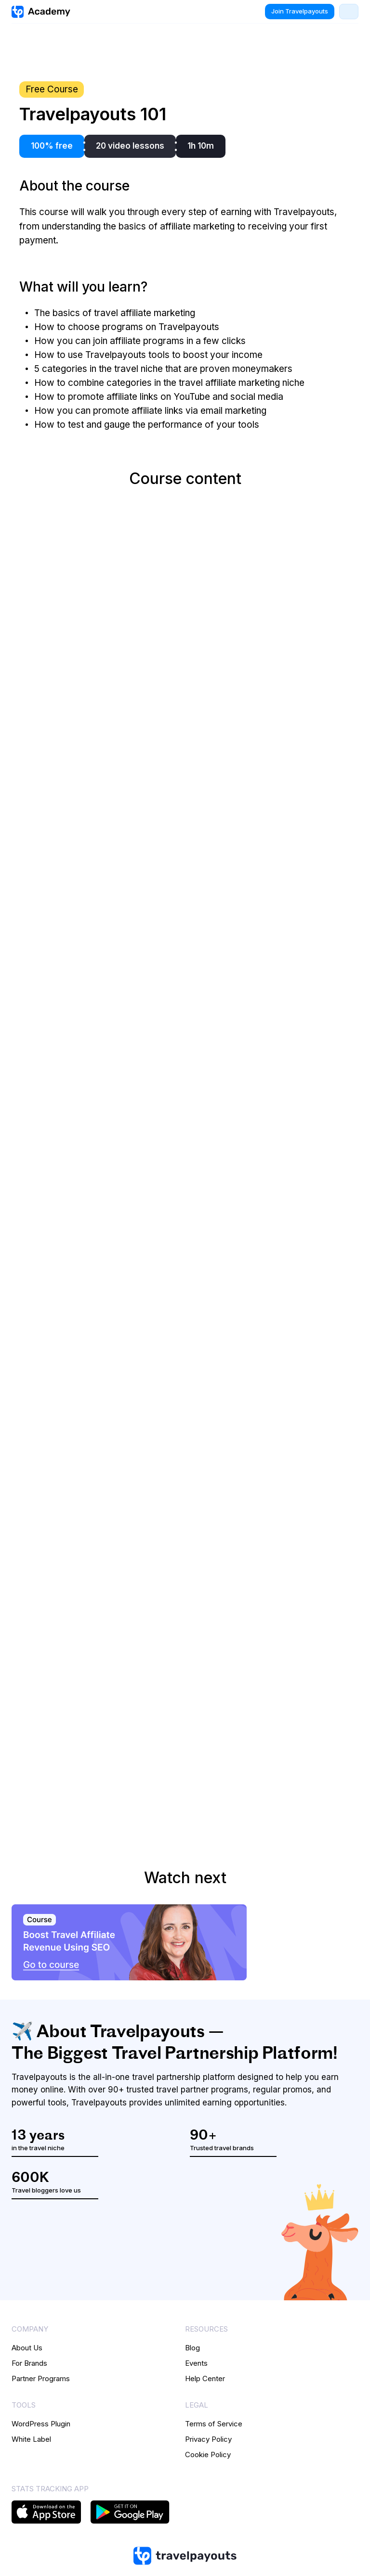 This screenshot has width=370, height=2576. Describe the element at coordinates (299, 11) in the screenshot. I see `Join Travelpayouts` at that location.